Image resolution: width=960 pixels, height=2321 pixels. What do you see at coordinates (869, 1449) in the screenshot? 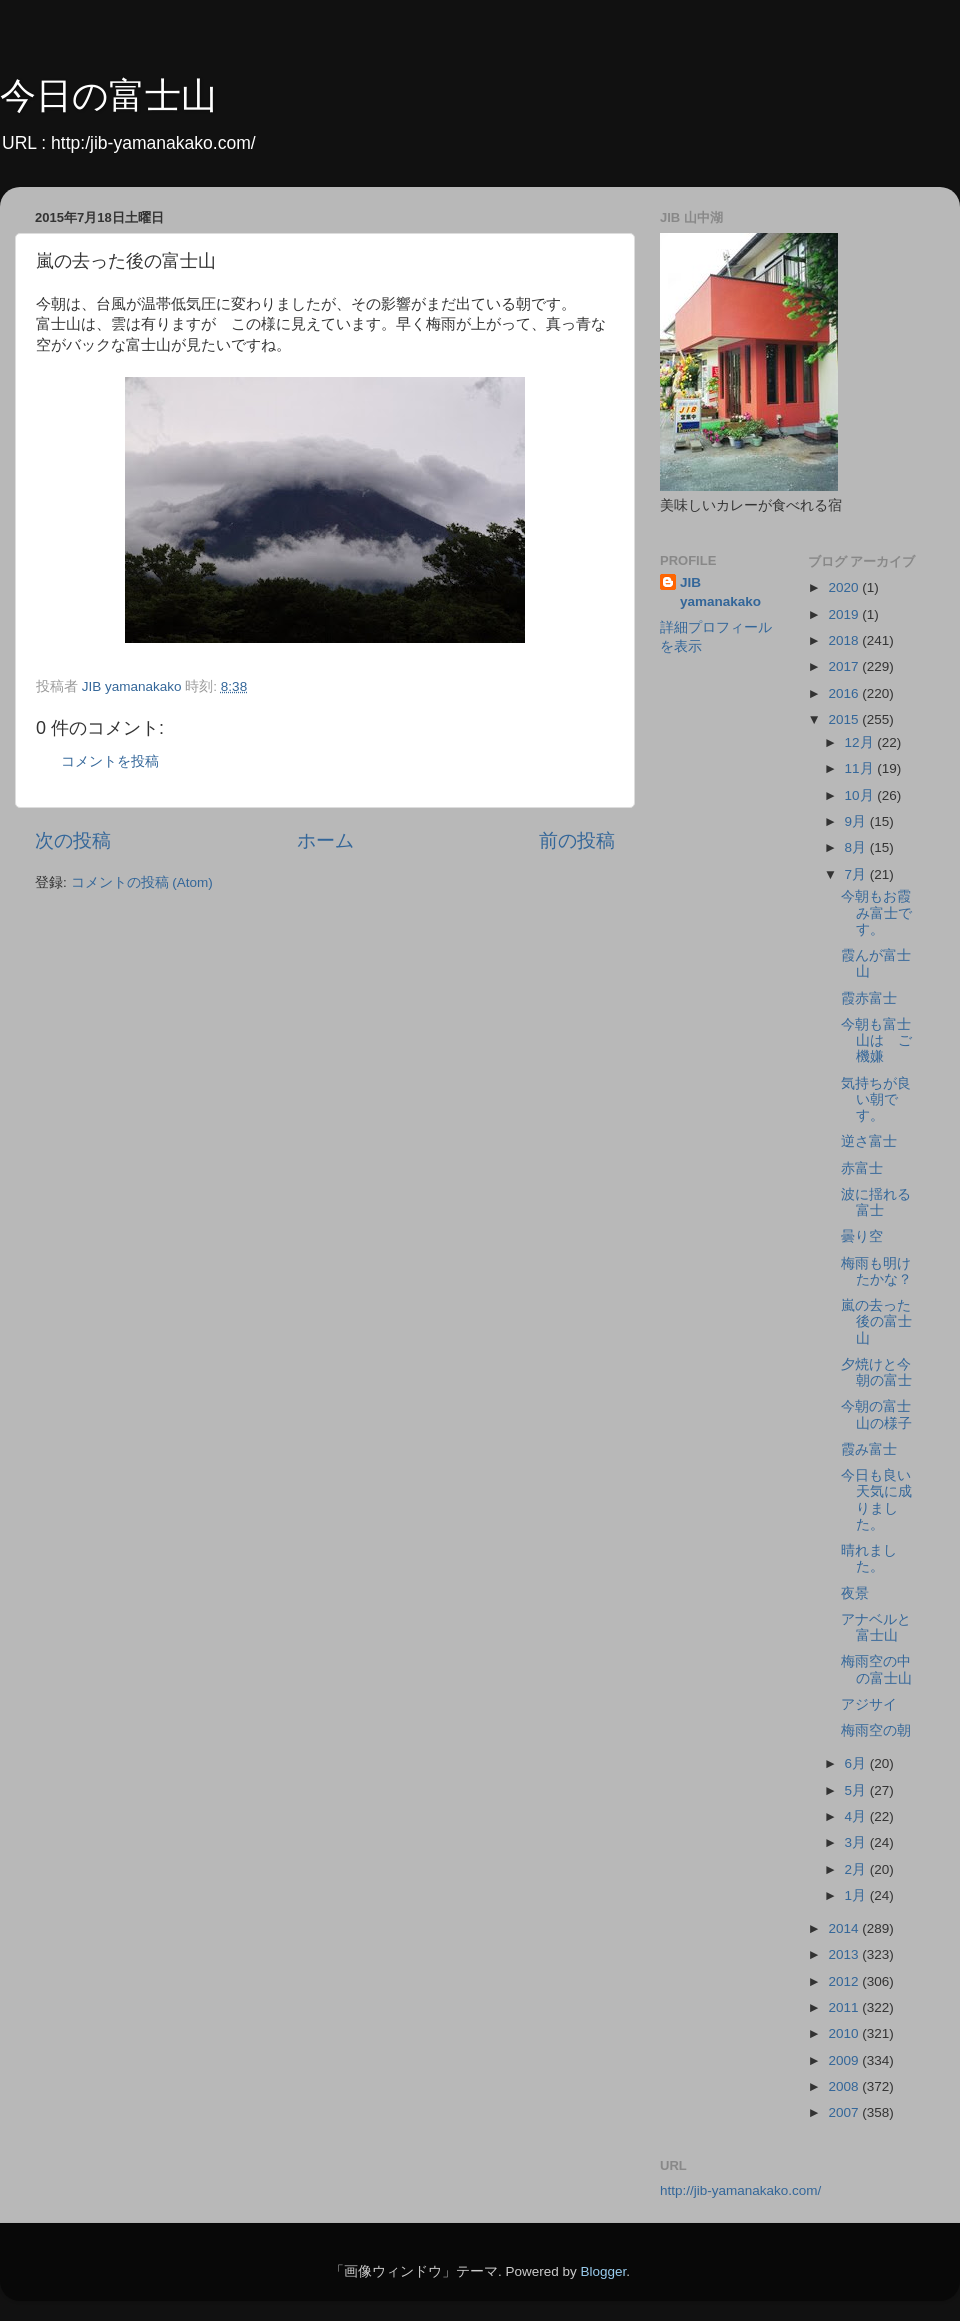
I see `霞み富士` at bounding box center [869, 1449].